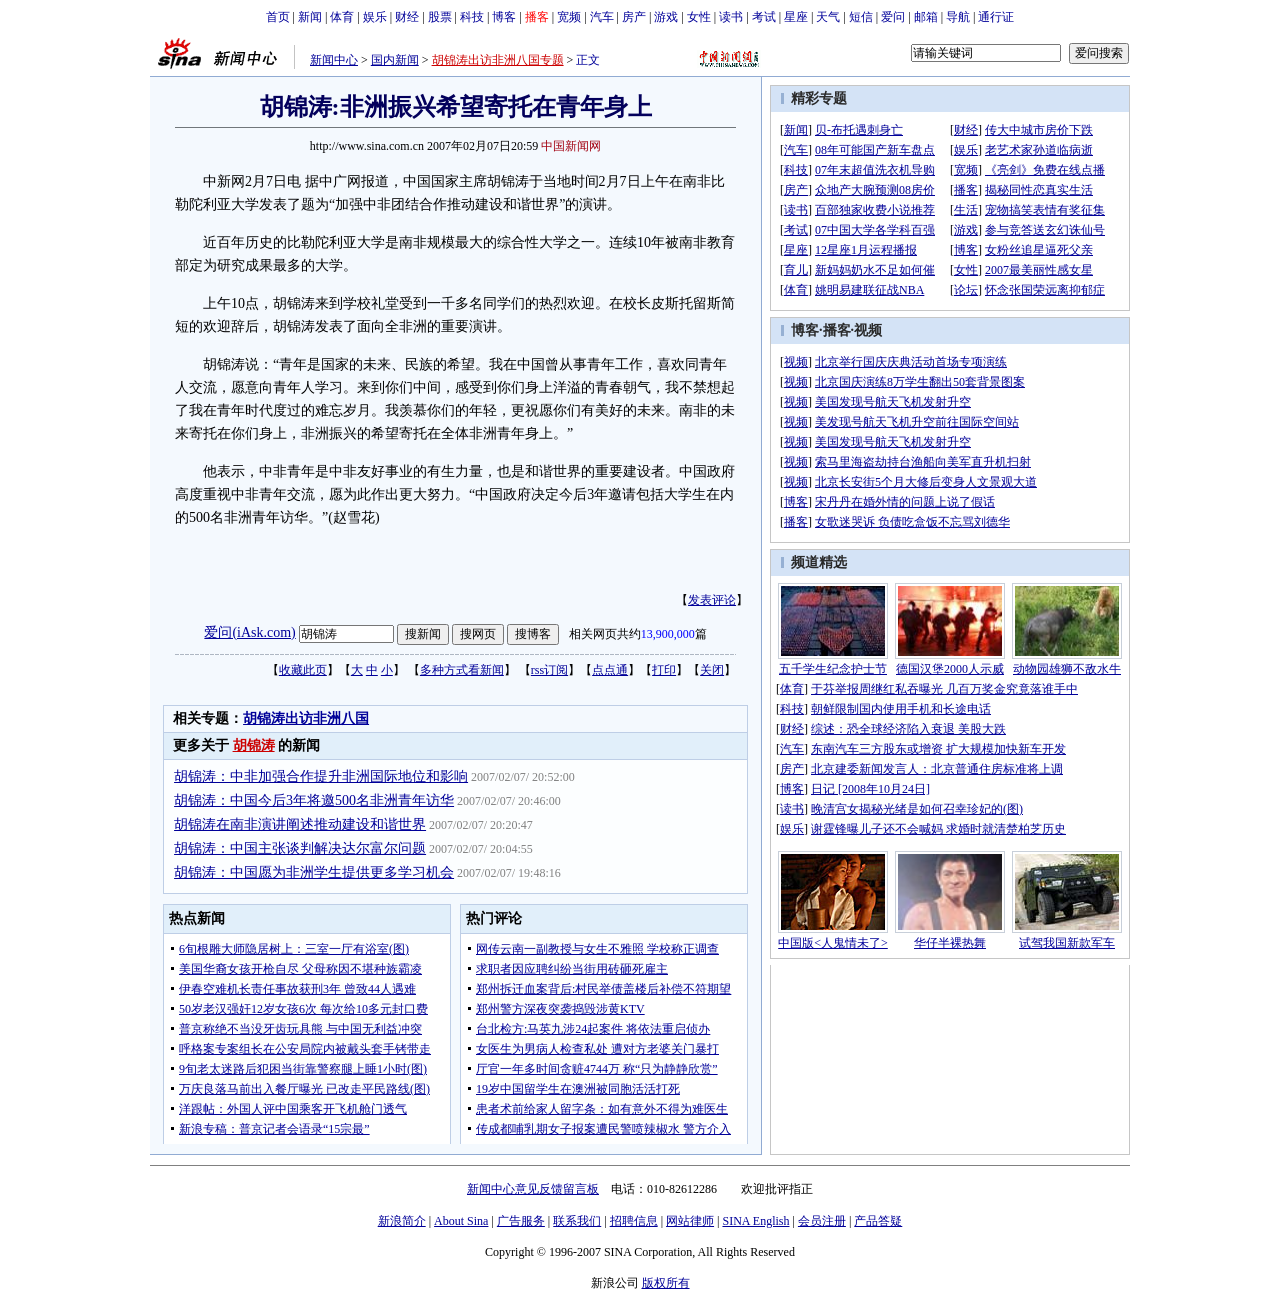 This screenshot has height=1312, width=1280. What do you see at coordinates (666, 17) in the screenshot?
I see `游戏` at bounding box center [666, 17].